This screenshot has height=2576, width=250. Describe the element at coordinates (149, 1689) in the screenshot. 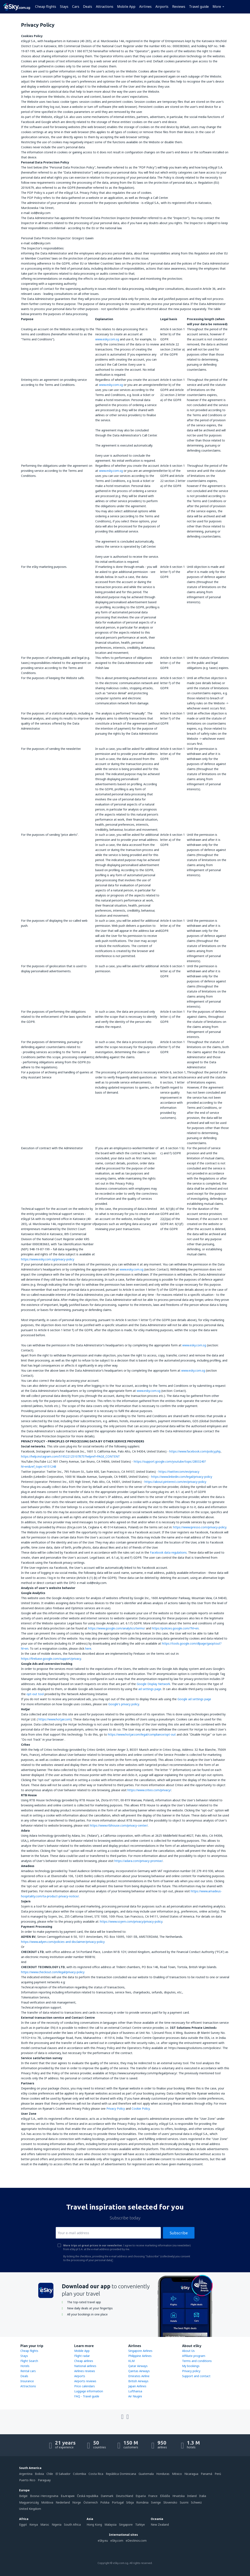

I see `ad settings page` at that location.